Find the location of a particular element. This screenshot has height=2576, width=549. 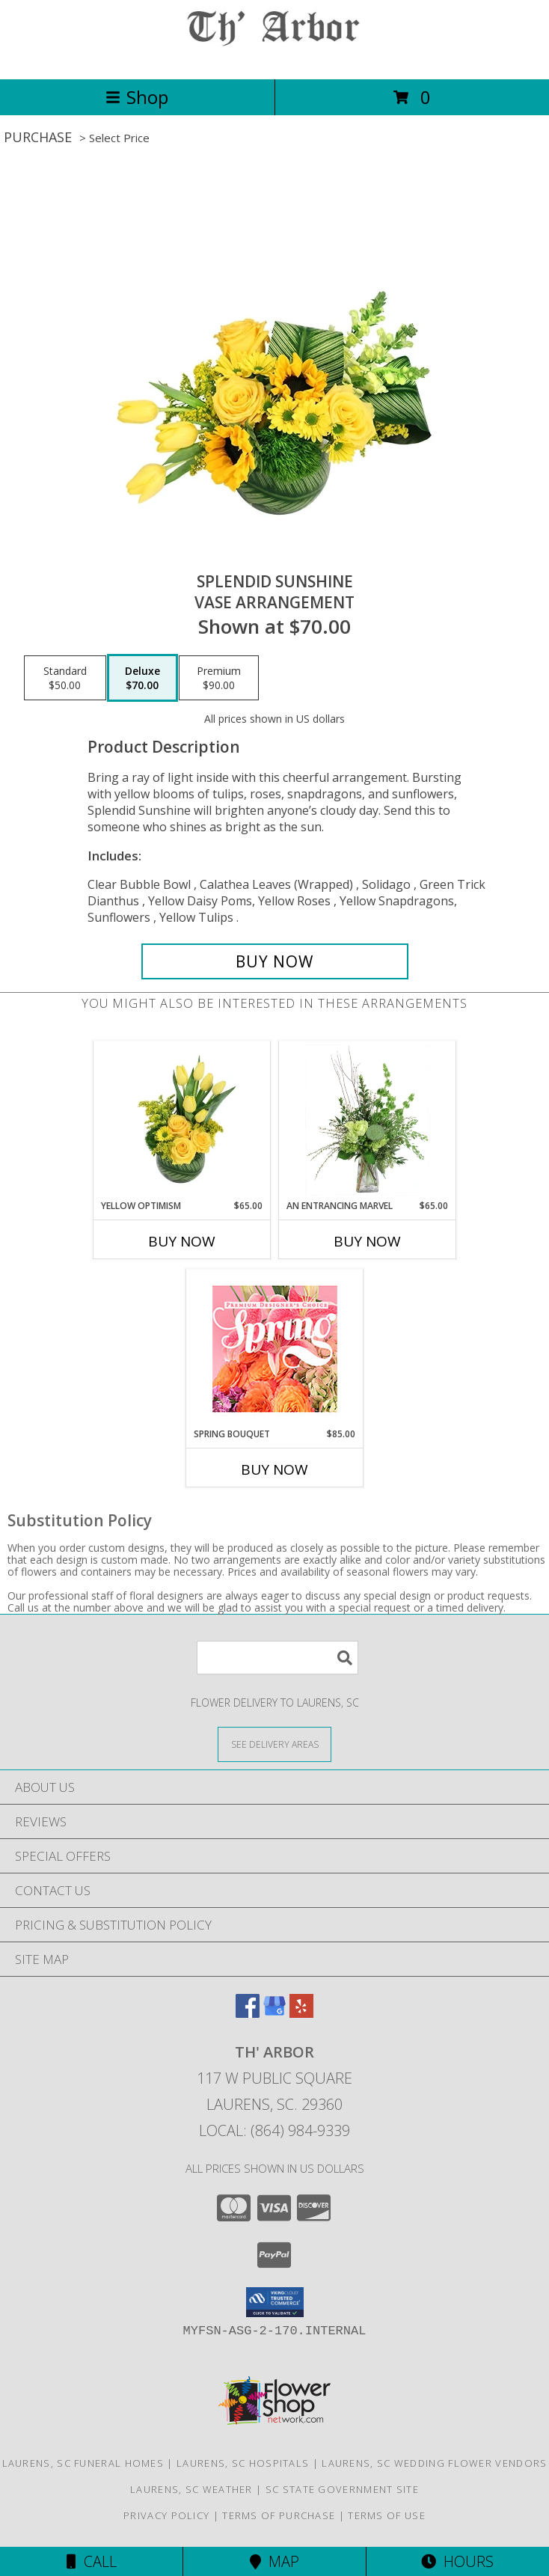

Map [View Map] is located at coordinates (274, 2561).